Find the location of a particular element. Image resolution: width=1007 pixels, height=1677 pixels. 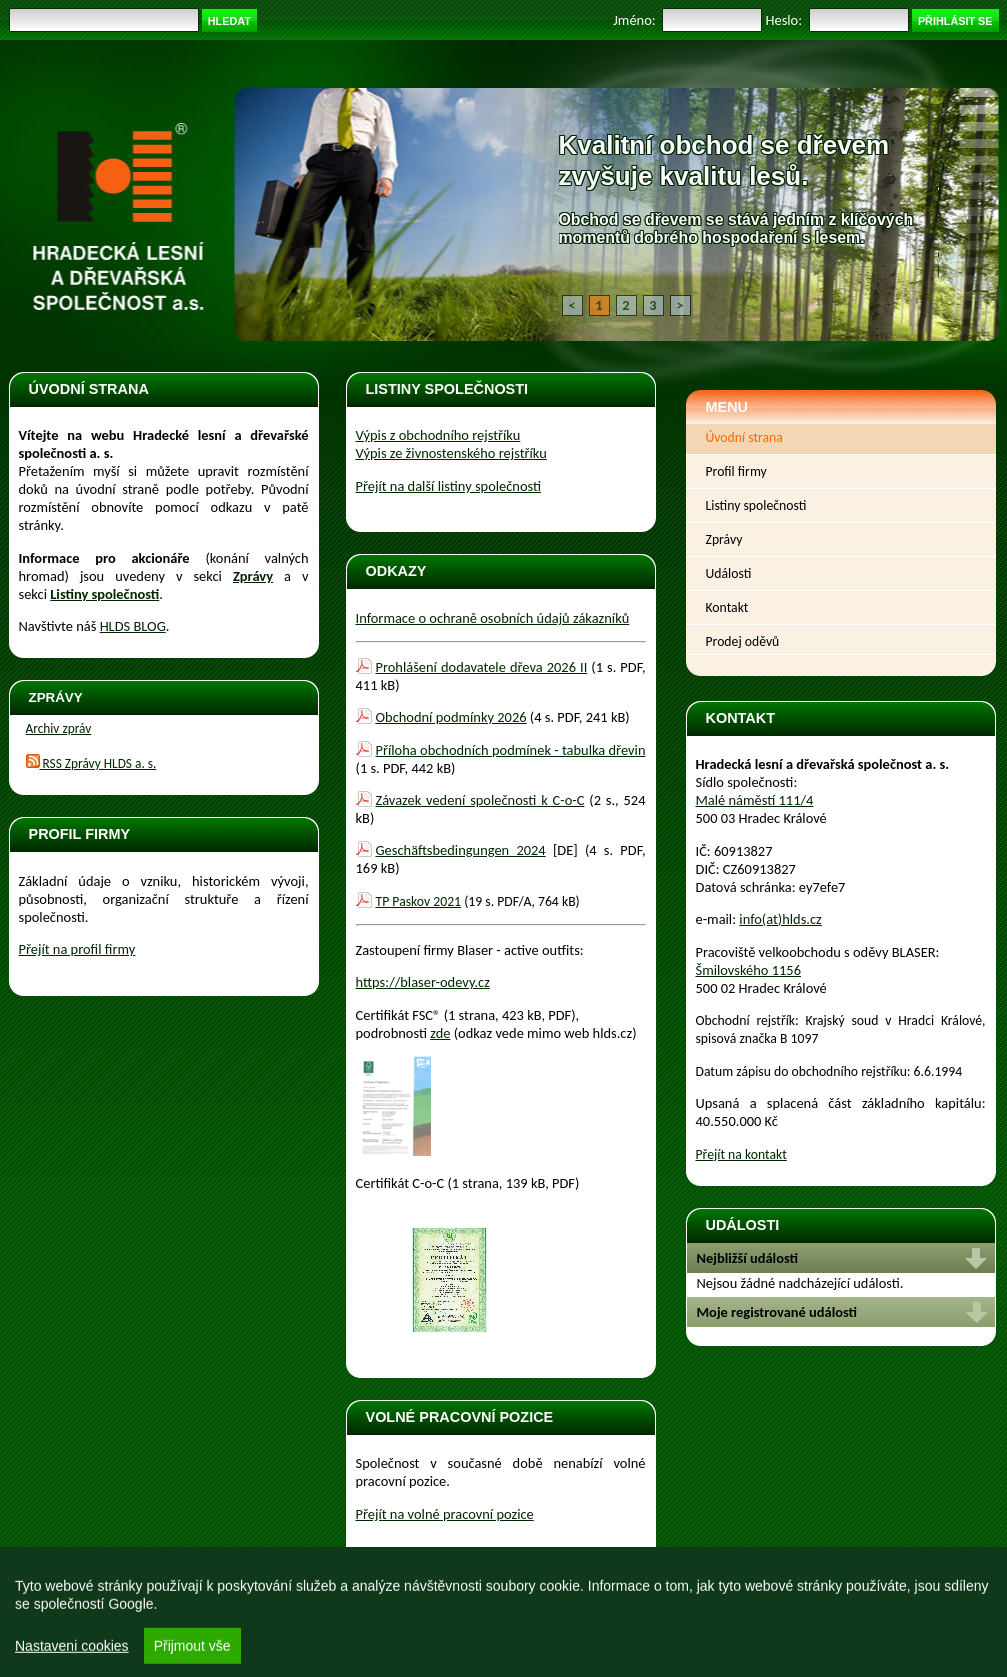

Zprávy is located at coordinates (253, 576).